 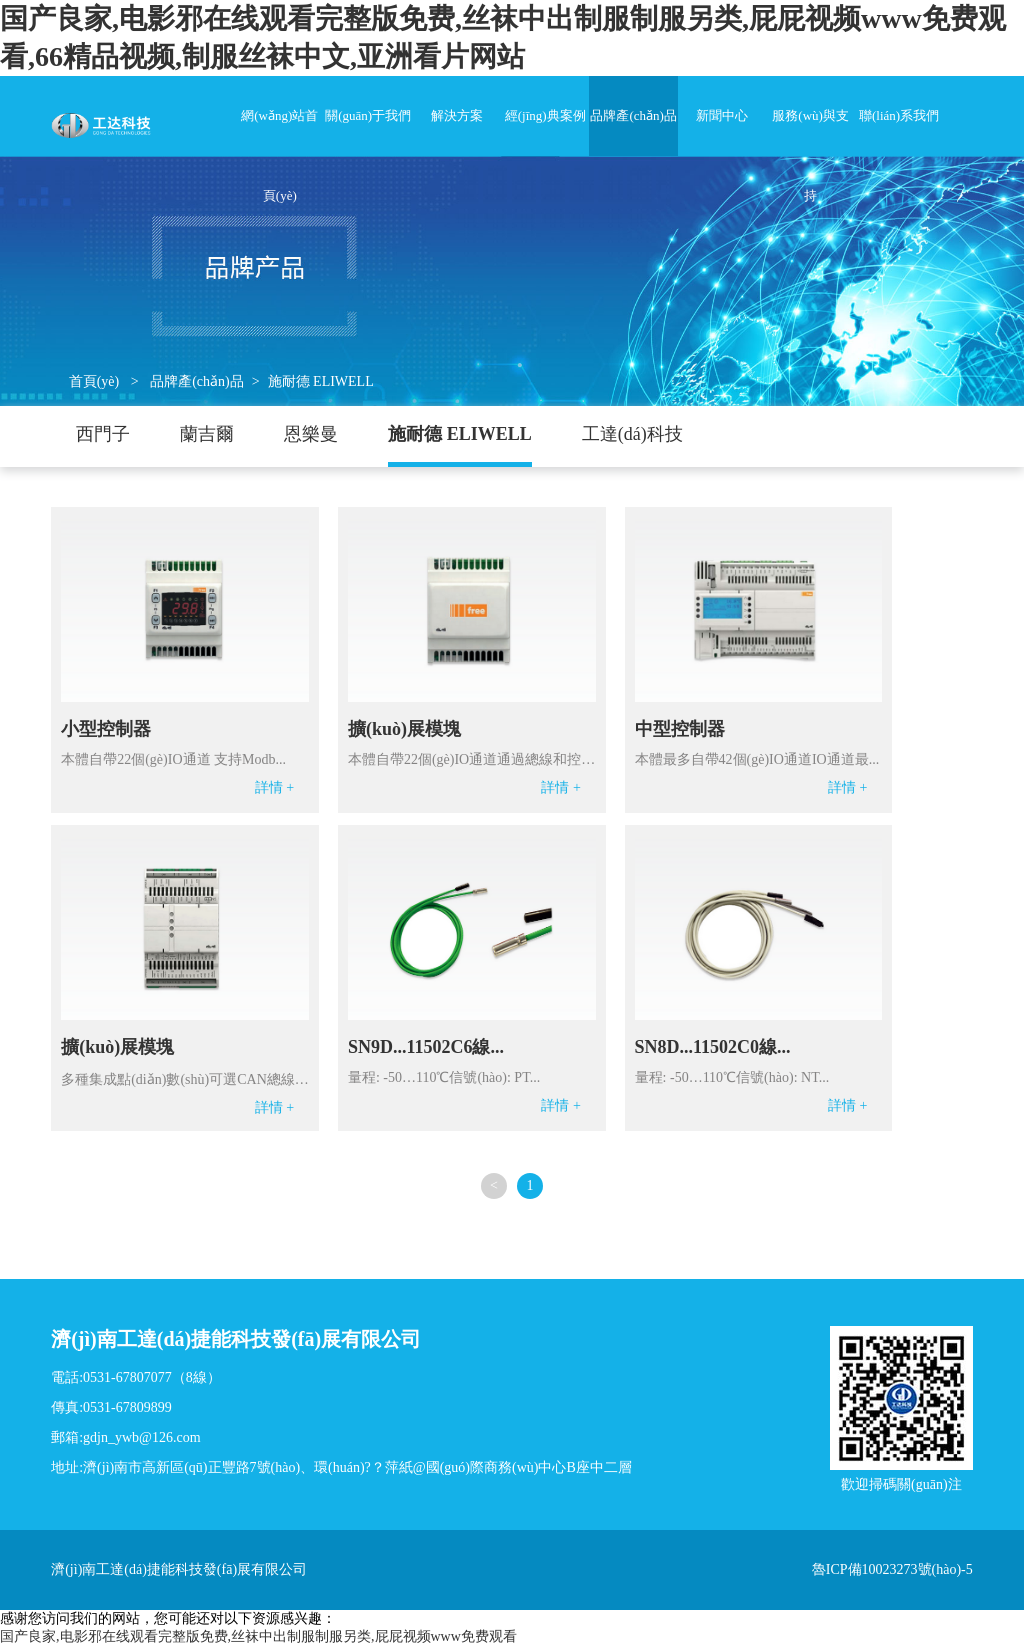 What do you see at coordinates (545, 115) in the screenshot?
I see `經(jīng)典案例` at bounding box center [545, 115].